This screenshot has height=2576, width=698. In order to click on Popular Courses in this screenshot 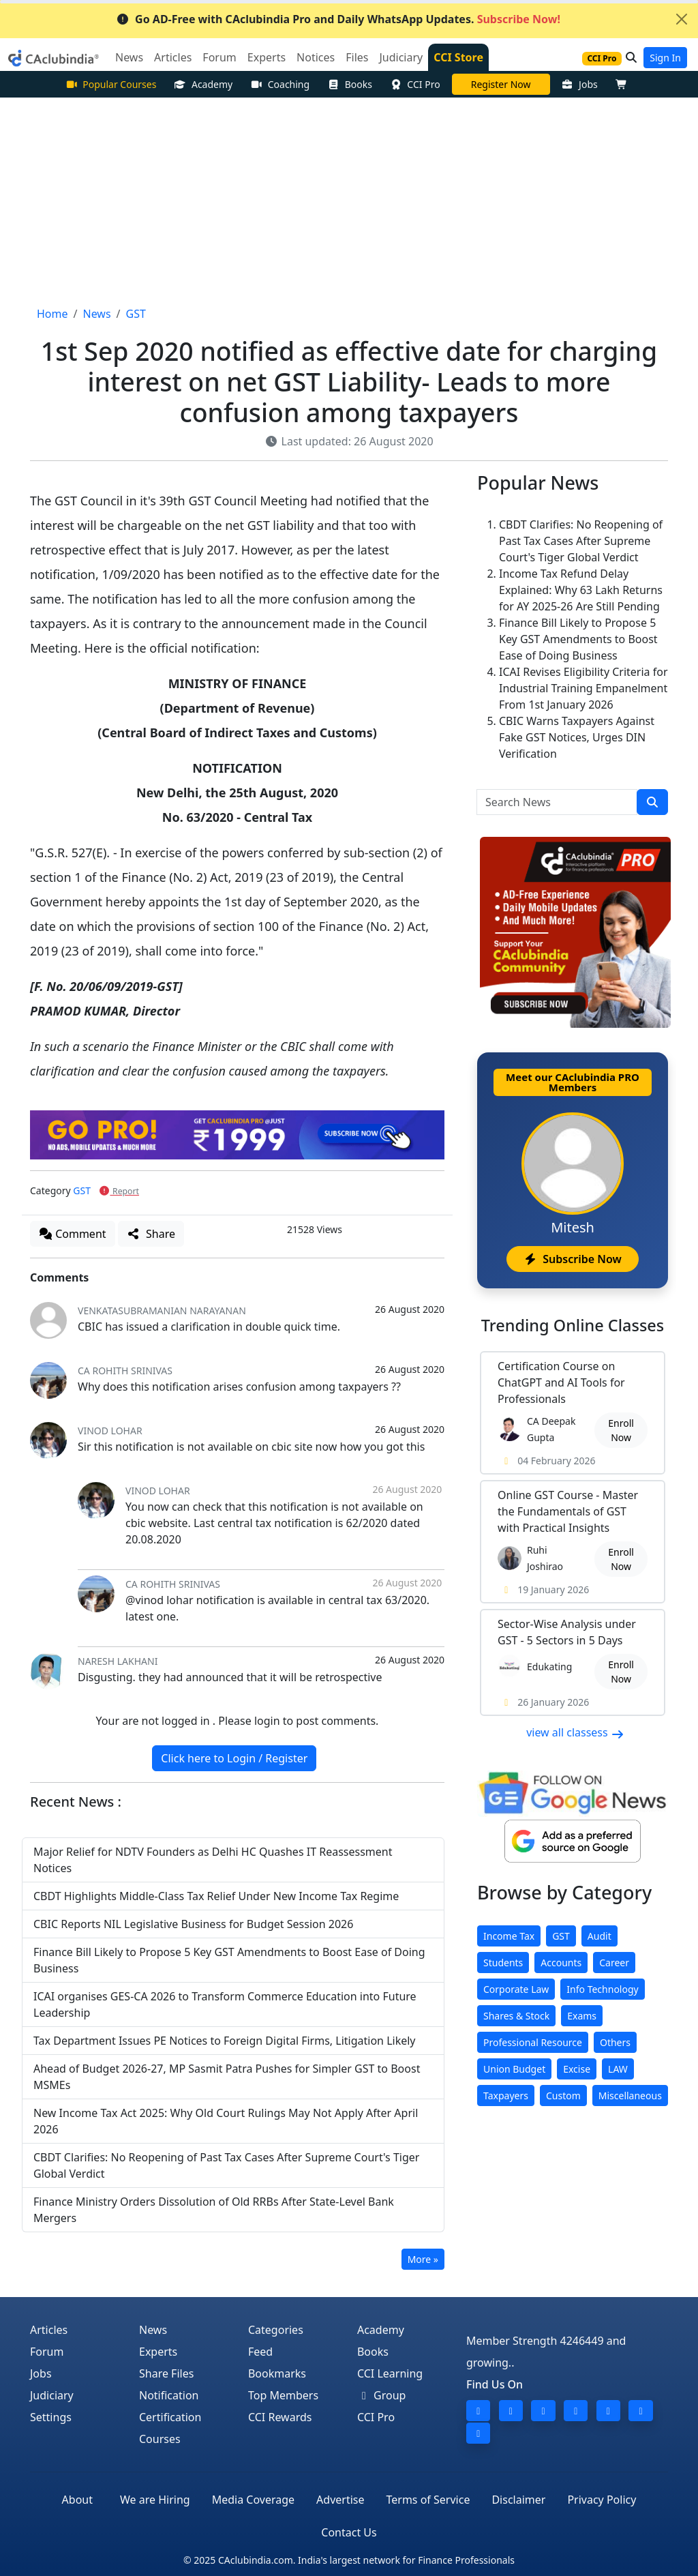, I will do `click(111, 84)`.